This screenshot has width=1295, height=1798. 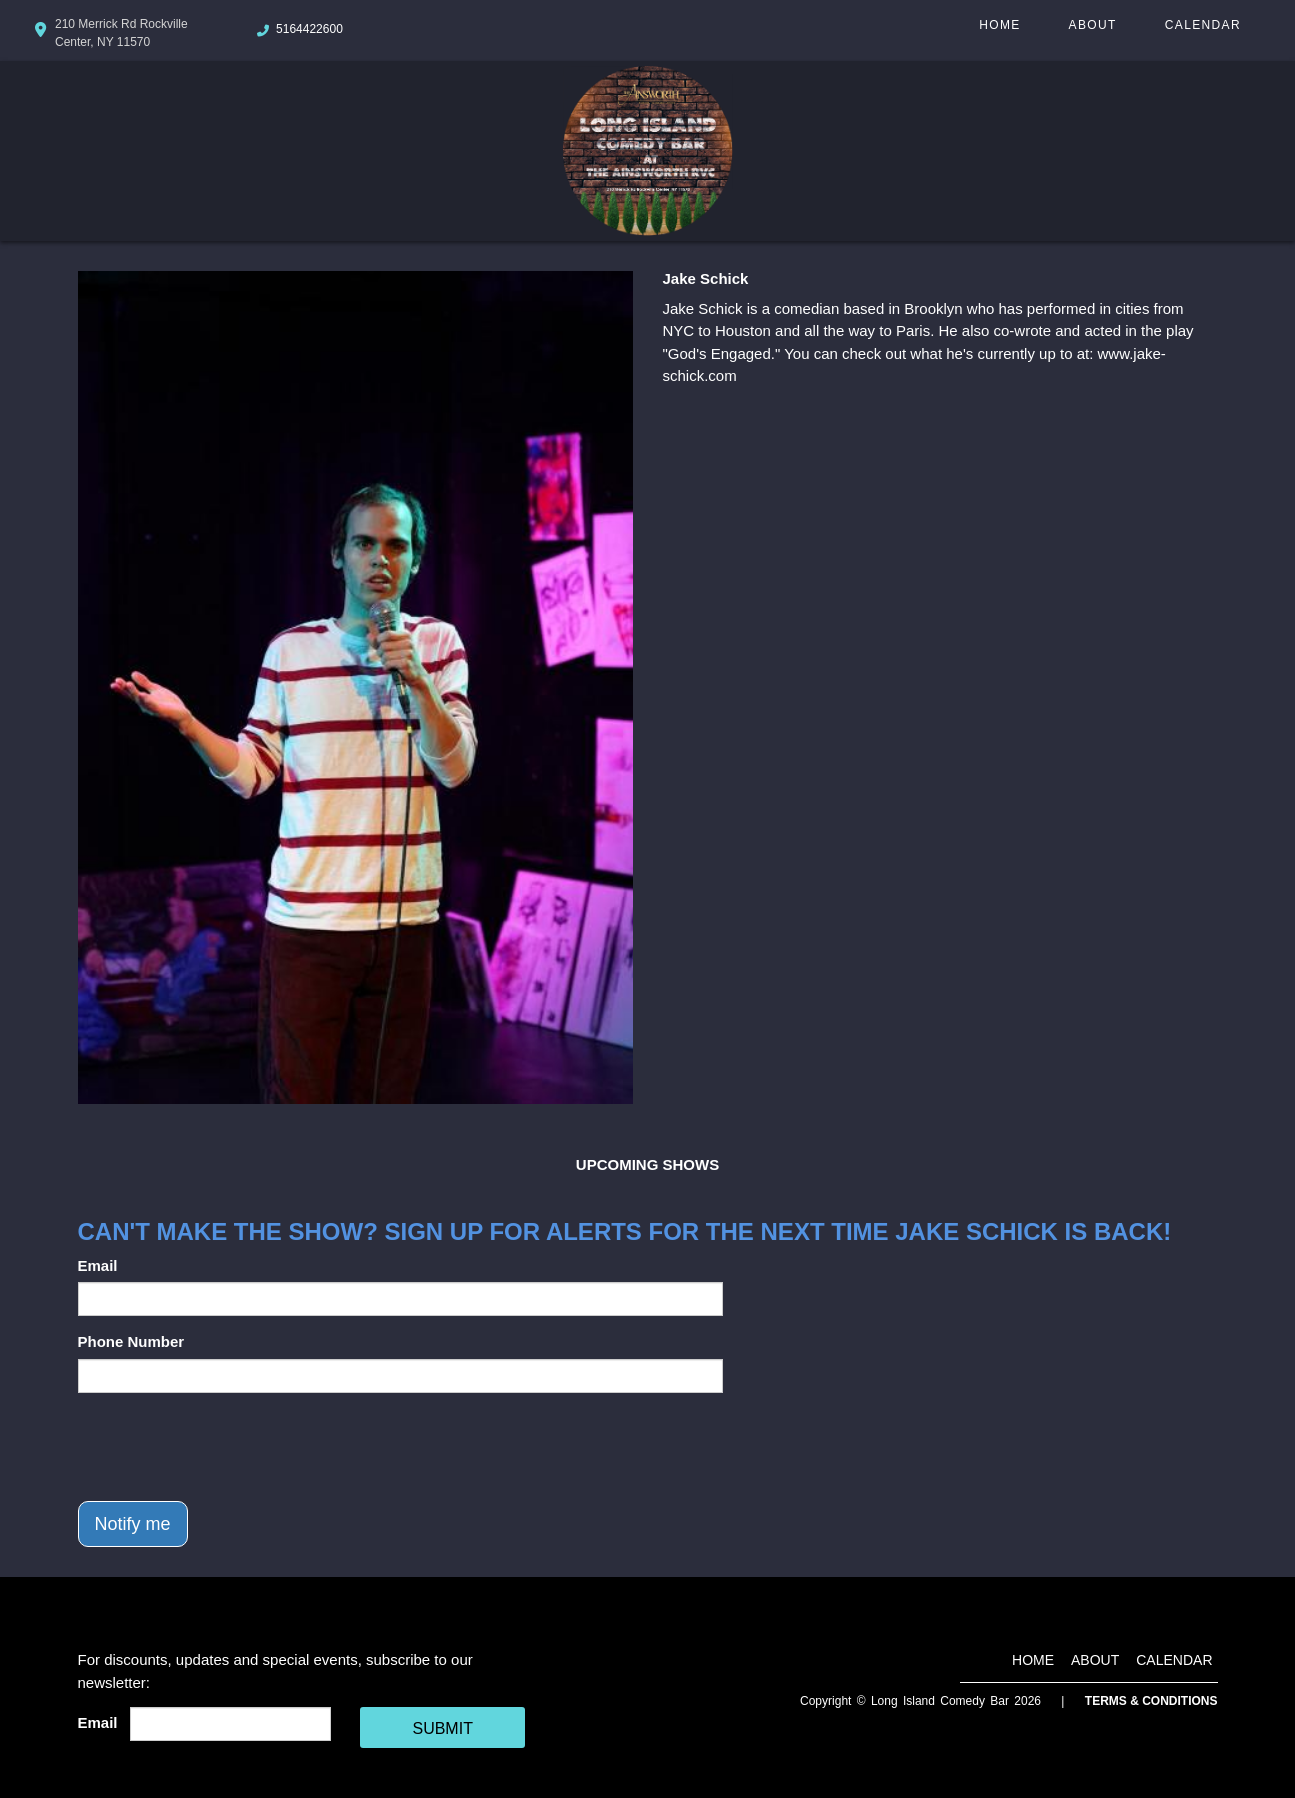 I want to click on SUBMIT [Cick Here To Submit], so click(x=442, y=1728).